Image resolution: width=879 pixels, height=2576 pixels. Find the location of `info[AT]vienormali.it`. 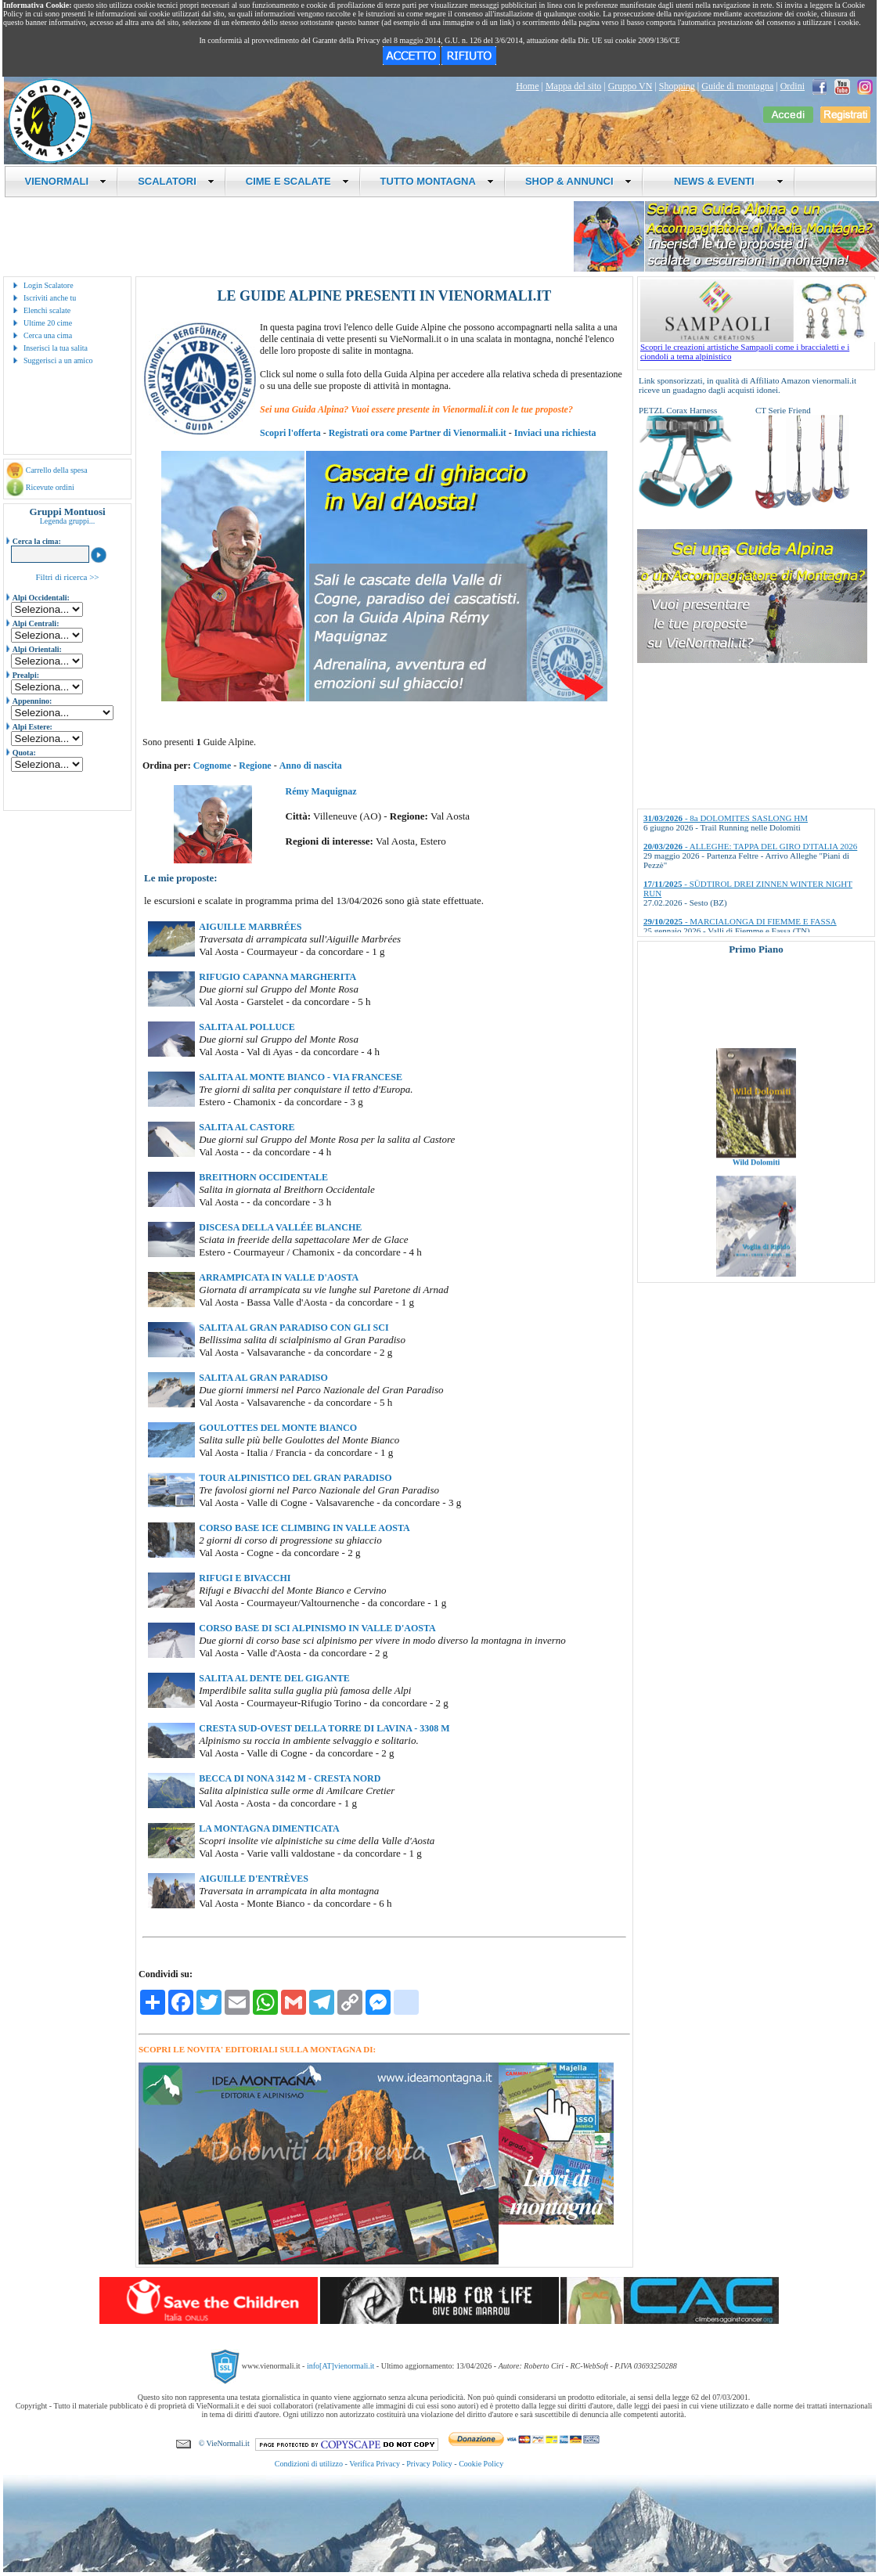

info[AT]vienormali.it is located at coordinates (340, 2366).